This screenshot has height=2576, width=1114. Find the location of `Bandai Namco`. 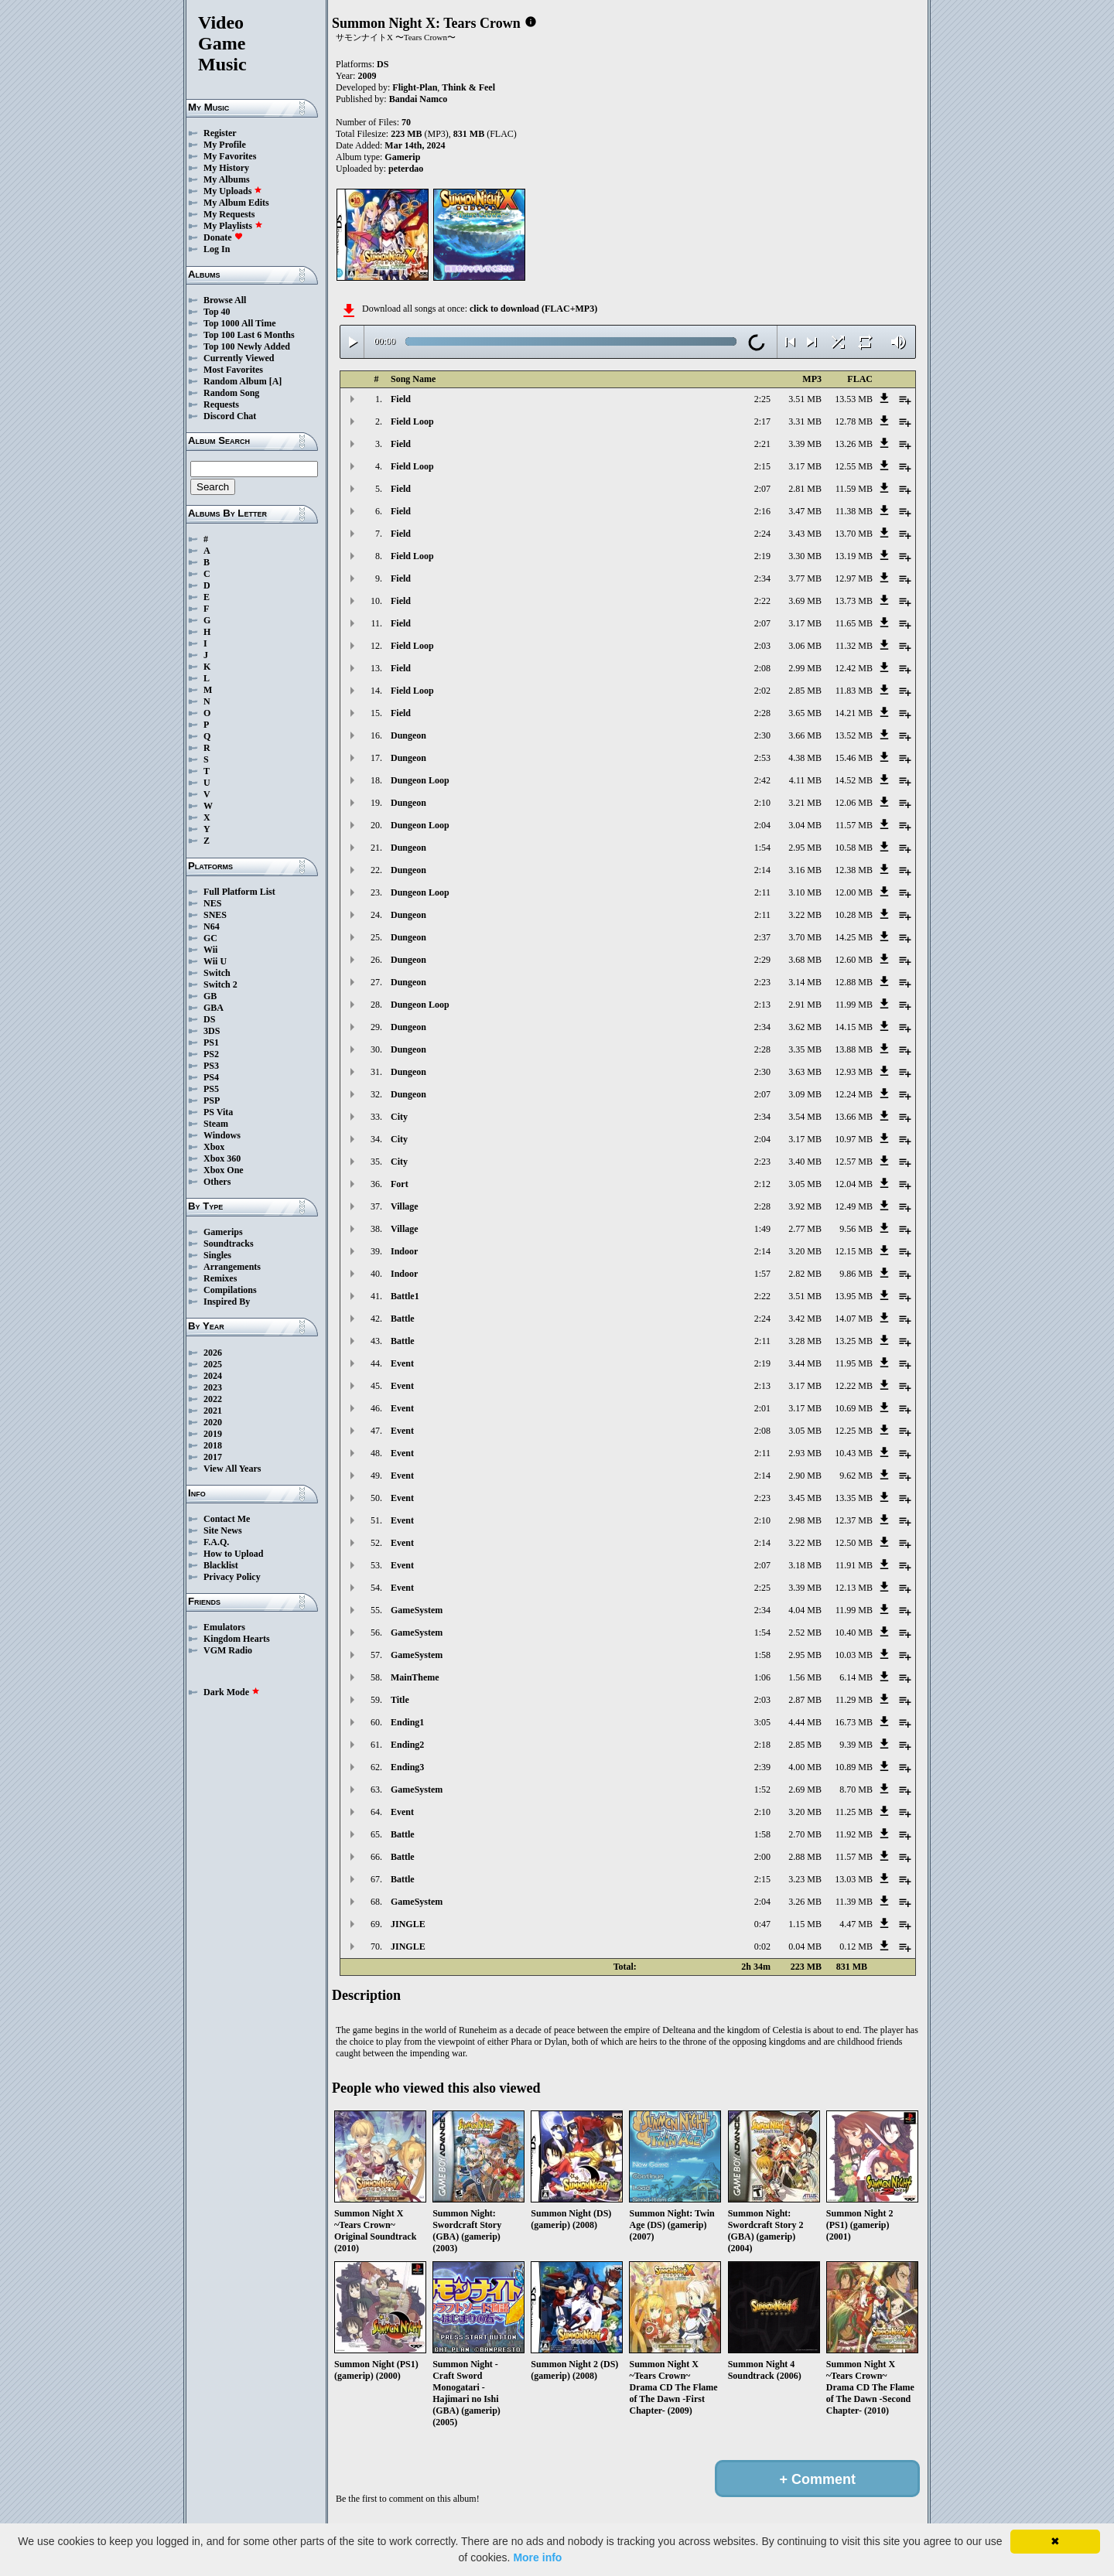

Bandai Namco is located at coordinates (418, 99).